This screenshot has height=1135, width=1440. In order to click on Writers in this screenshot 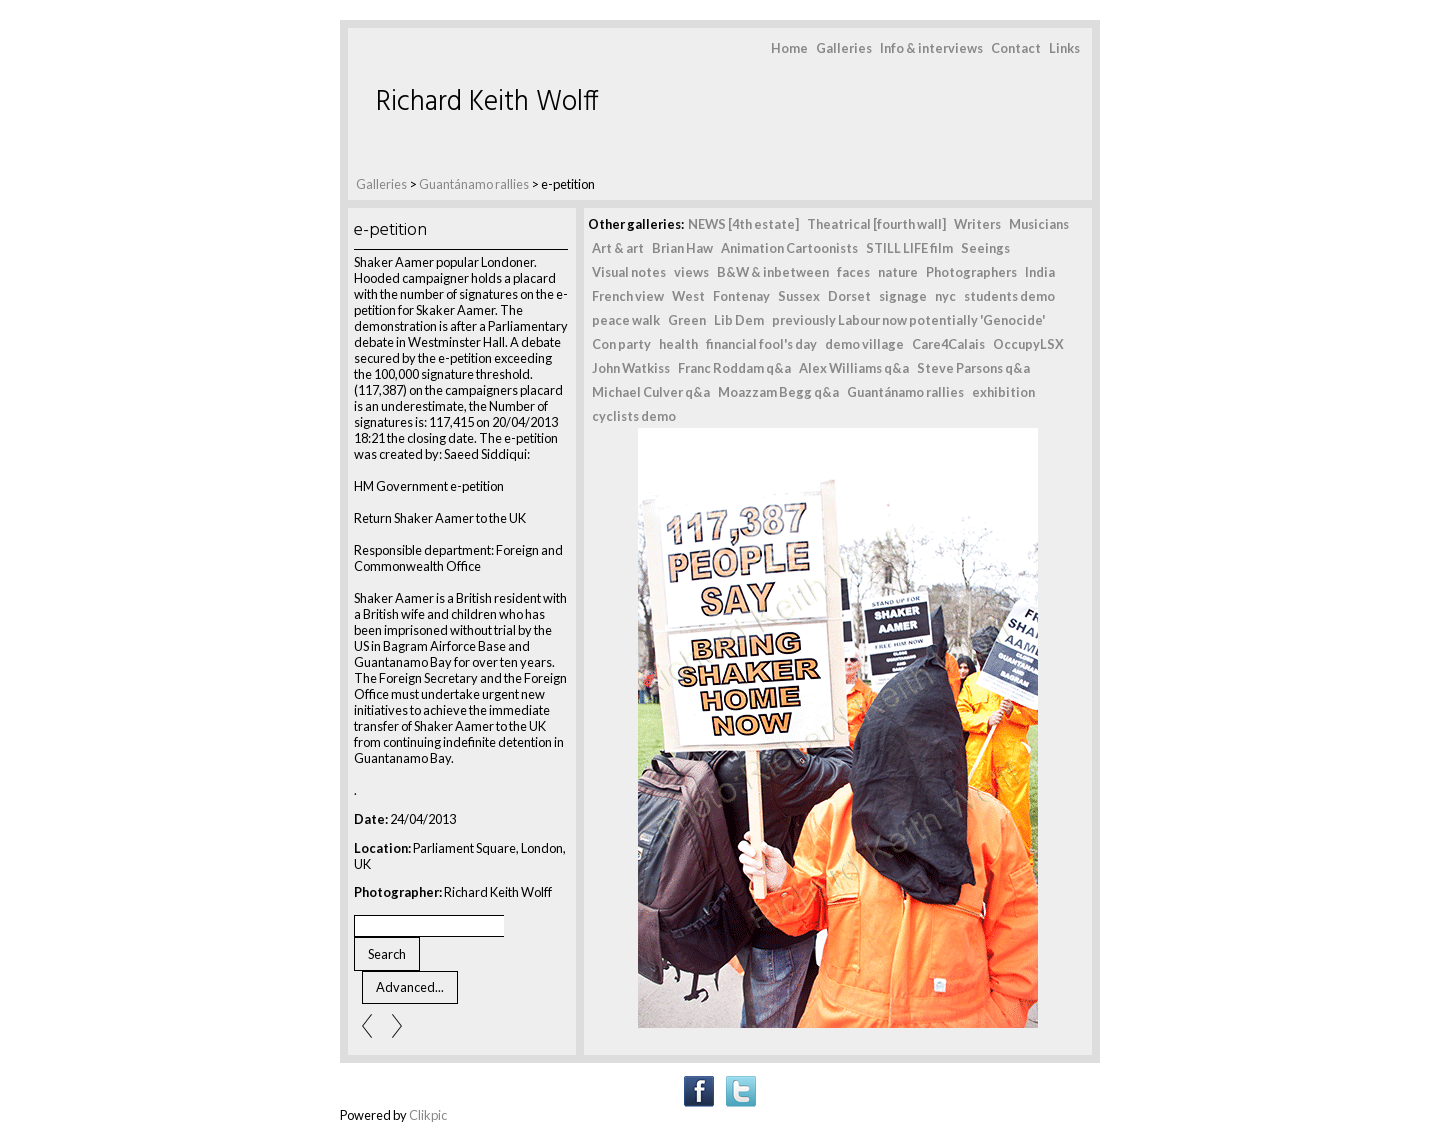, I will do `click(977, 224)`.